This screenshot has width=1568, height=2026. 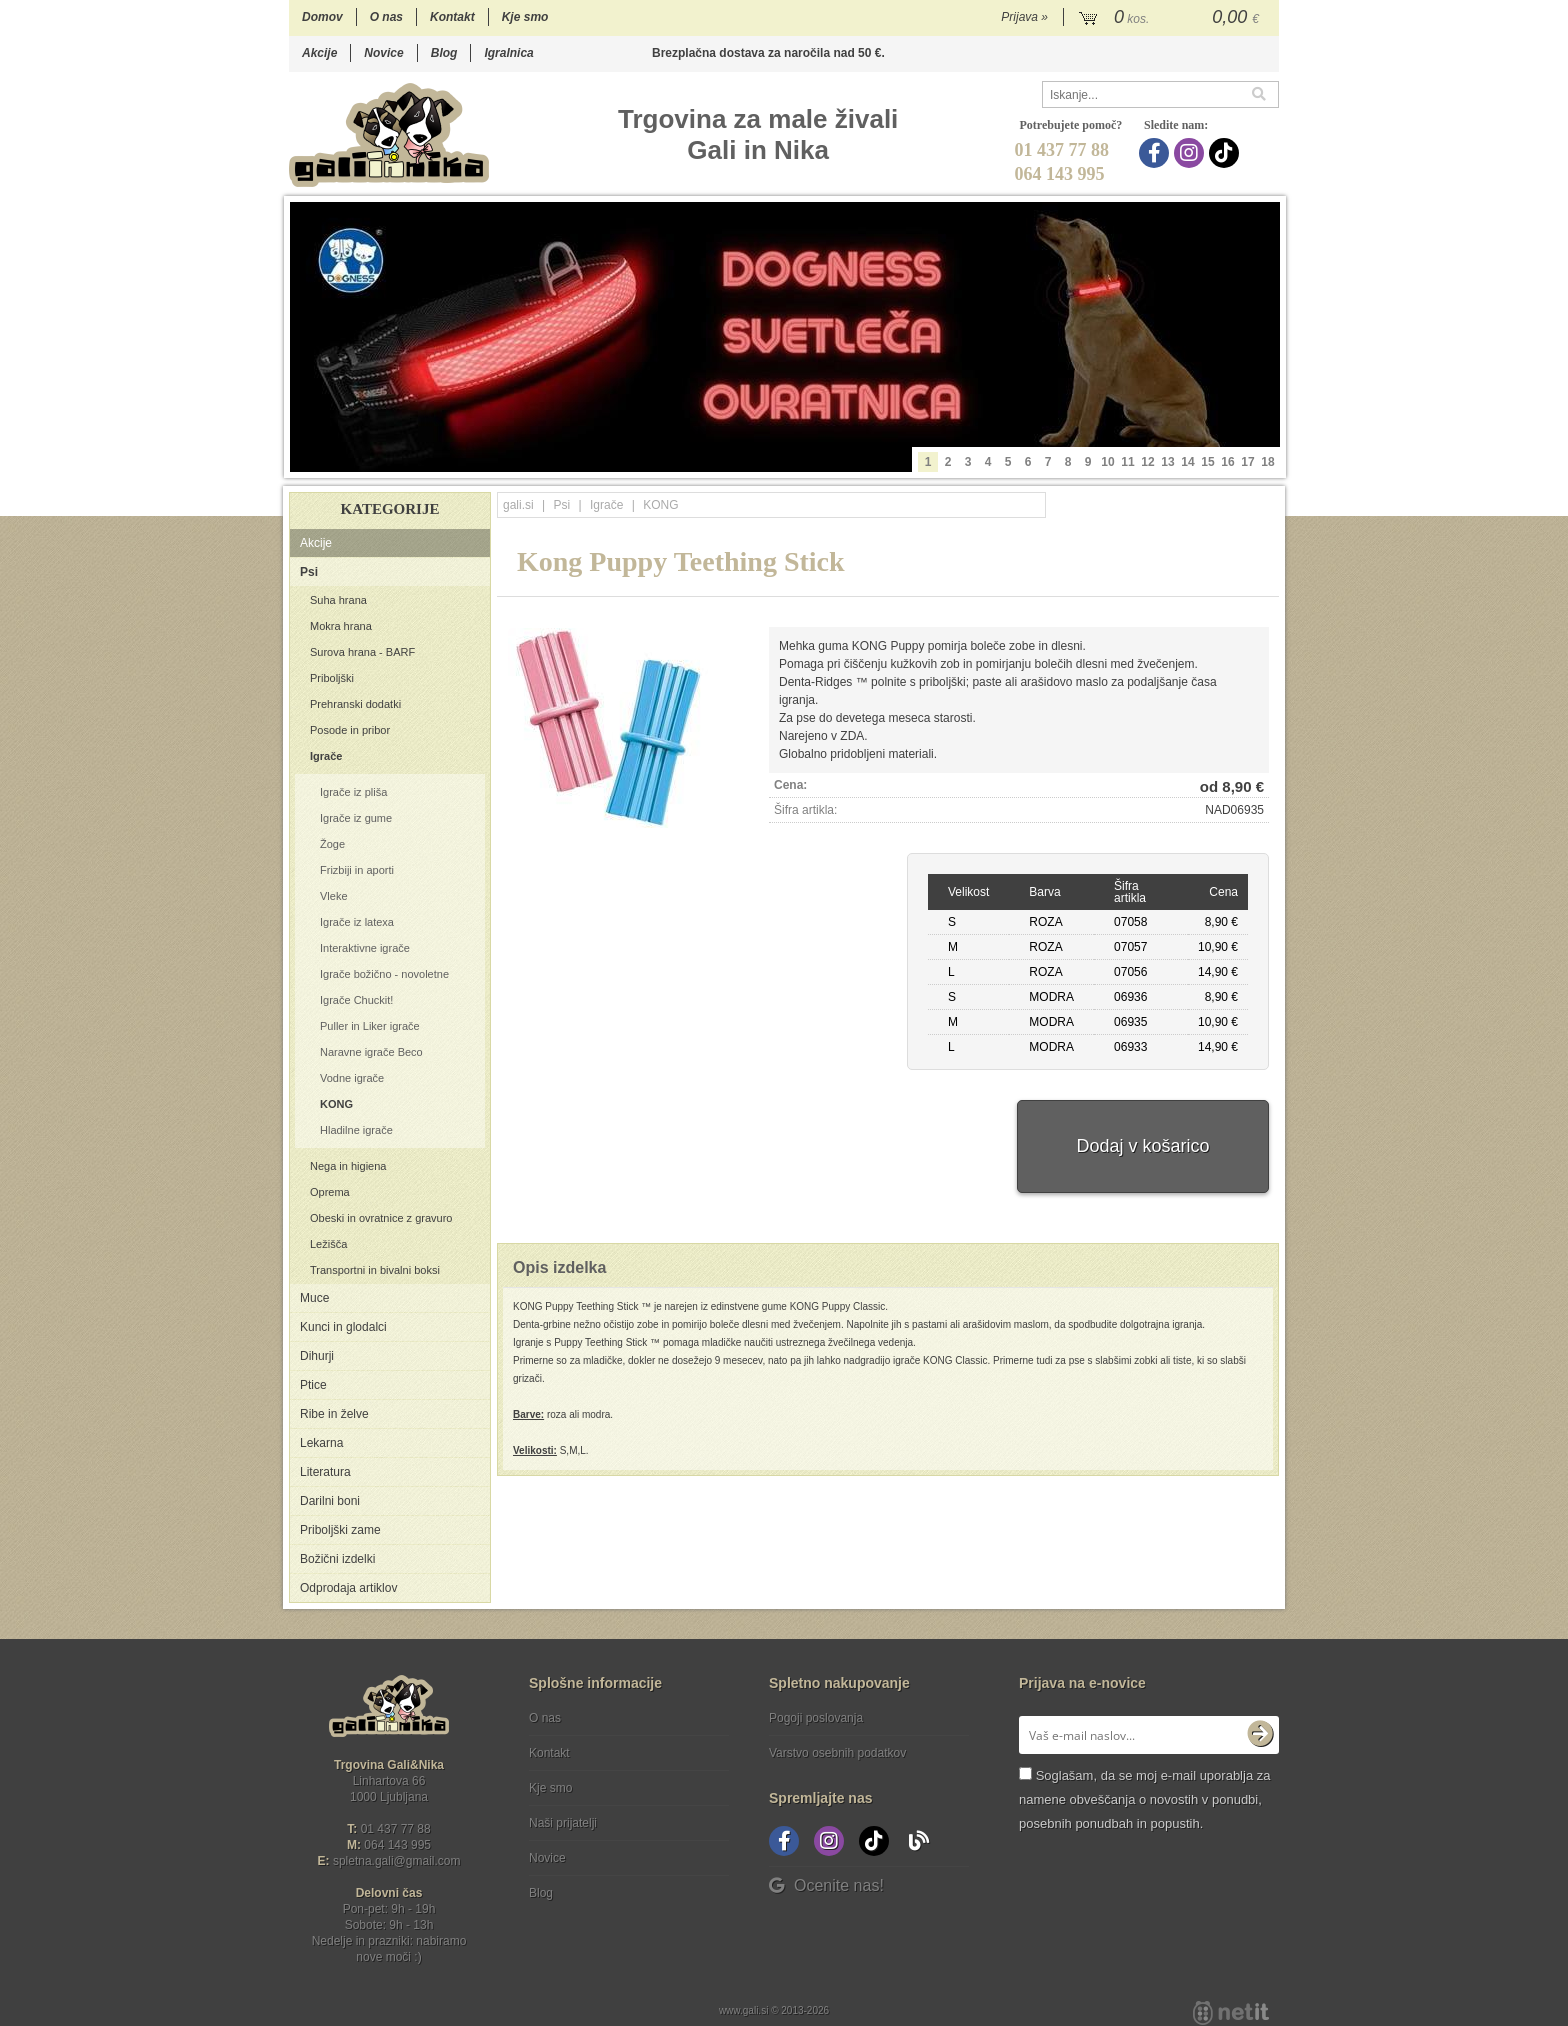 What do you see at coordinates (336, 1104) in the screenshot?
I see `KONG` at bounding box center [336, 1104].